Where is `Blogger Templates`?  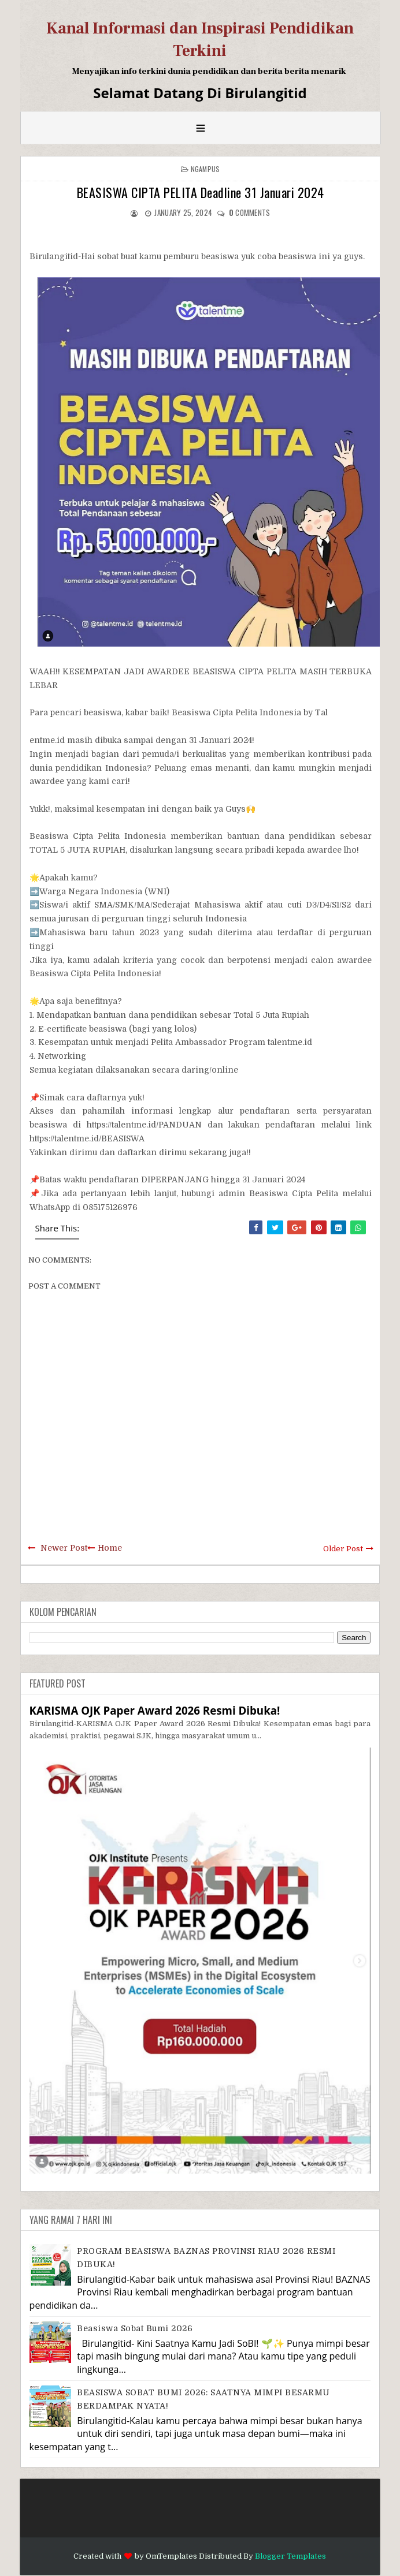
Blogger Templates is located at coordinates (290, 2556).